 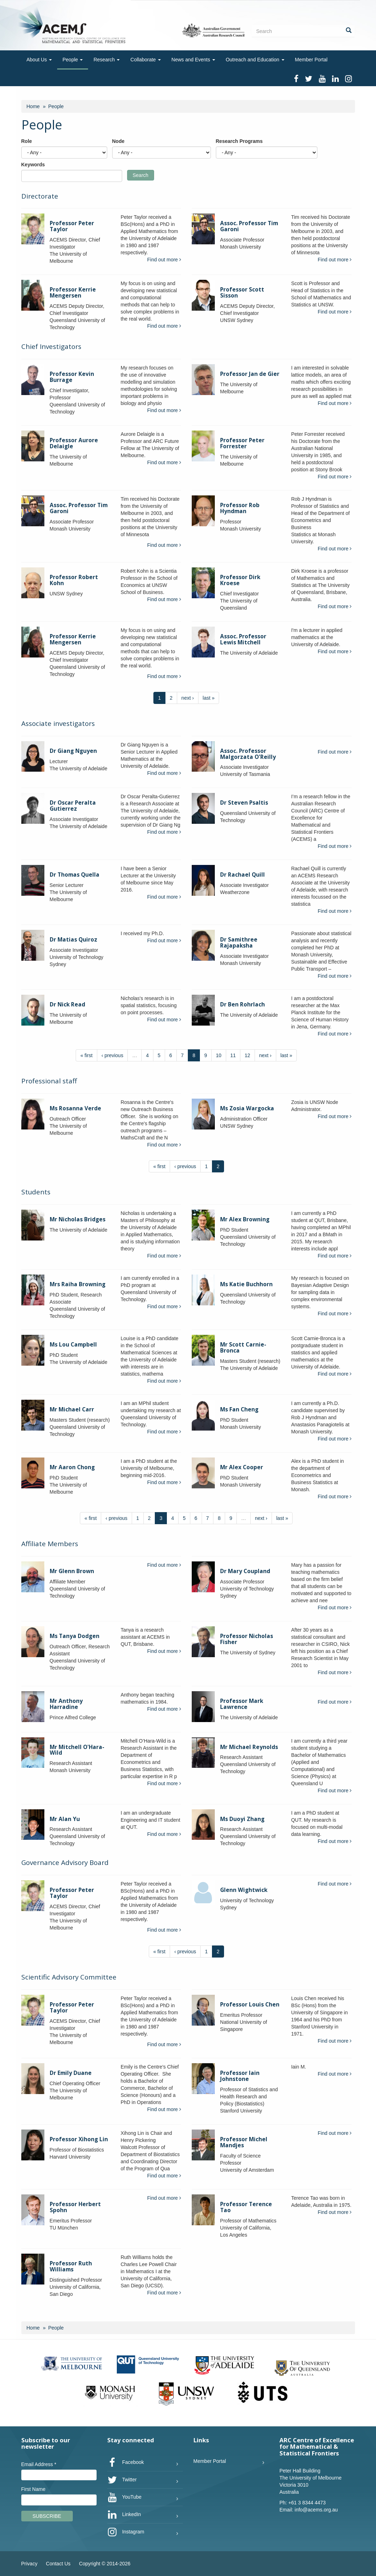 What do you see at coordinates (72, 1571) in the screenshot?
I see `Mr Glenn Brown` at bounding box center [72, 1571].